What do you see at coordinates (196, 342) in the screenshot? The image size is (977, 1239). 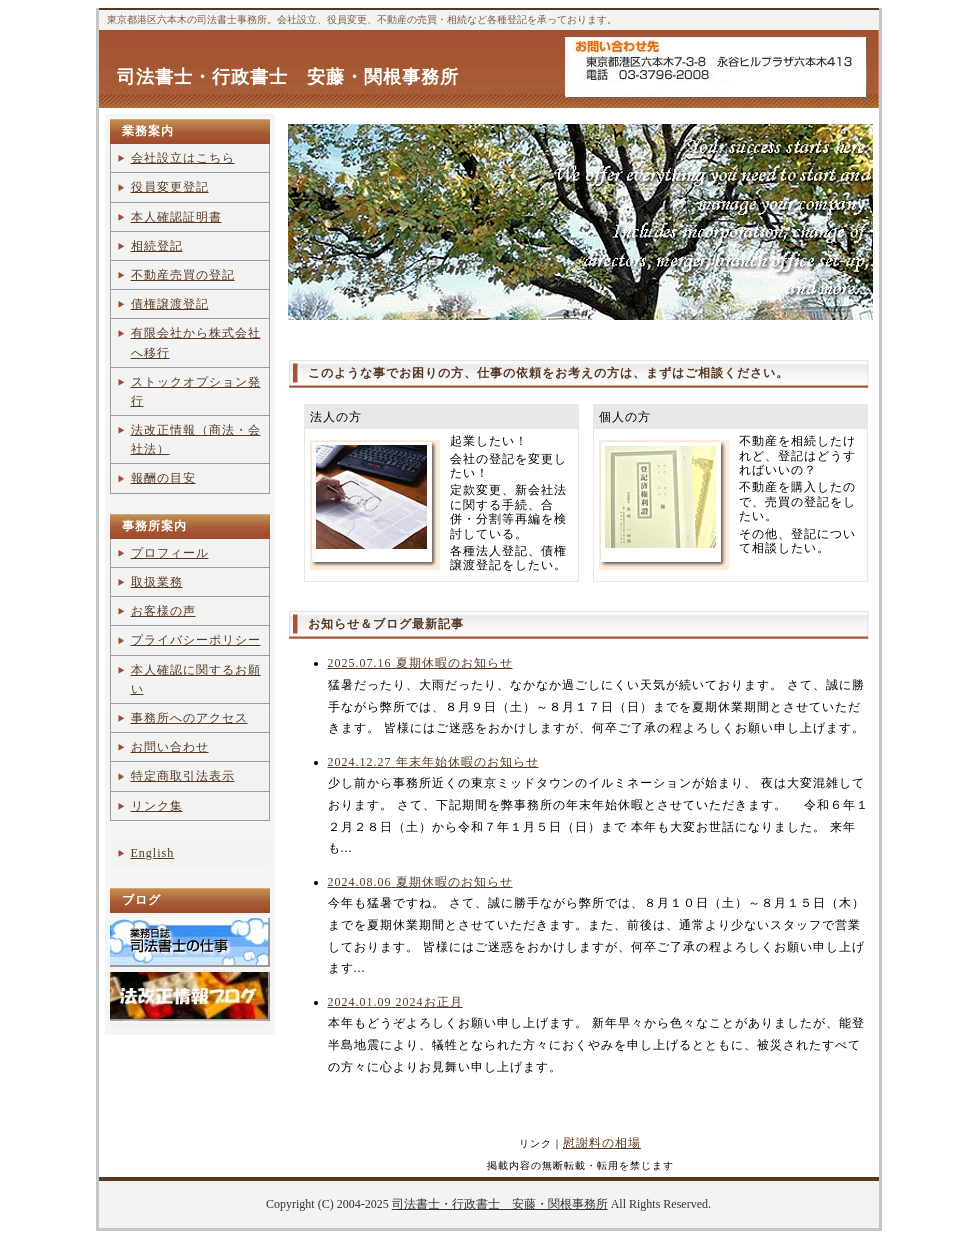 I see `有限会社から株式会社へ移行` at bounding box center [196, 342].